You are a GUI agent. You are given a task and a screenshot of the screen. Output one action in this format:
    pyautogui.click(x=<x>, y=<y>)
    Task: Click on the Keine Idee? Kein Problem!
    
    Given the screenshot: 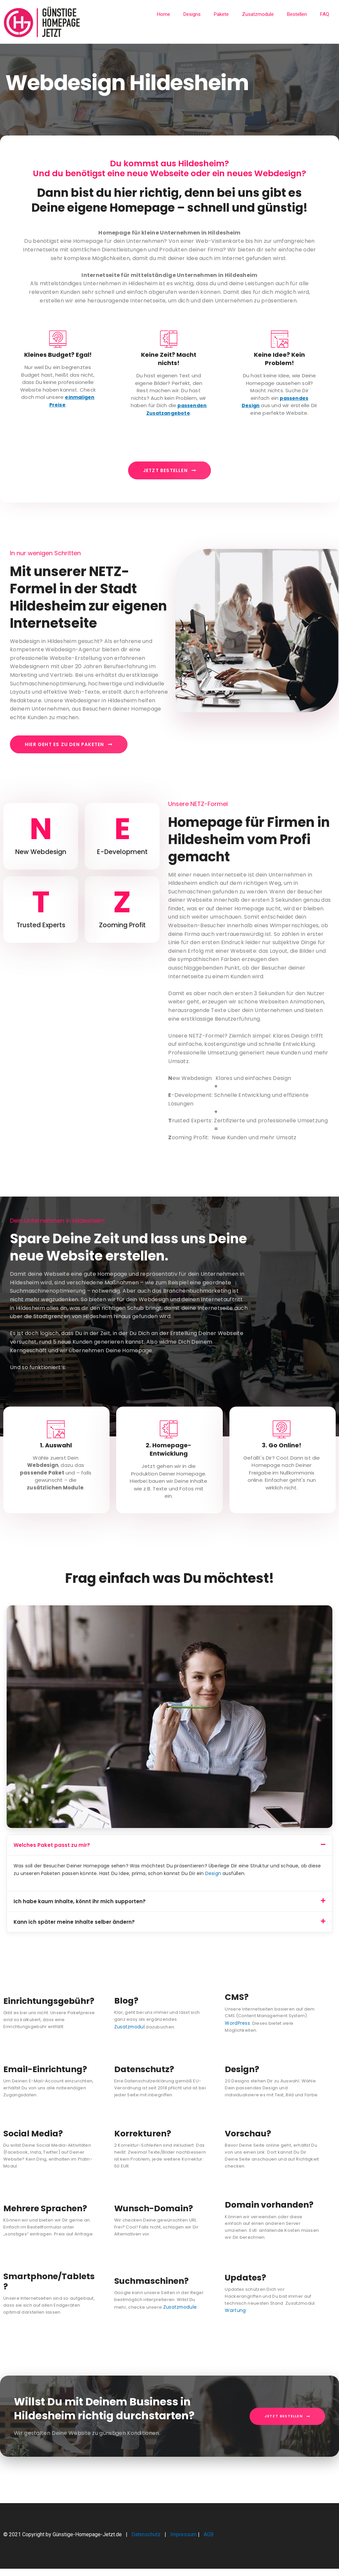 What is the action you would take?
    pyautogui.click(x=279, y=358)
    